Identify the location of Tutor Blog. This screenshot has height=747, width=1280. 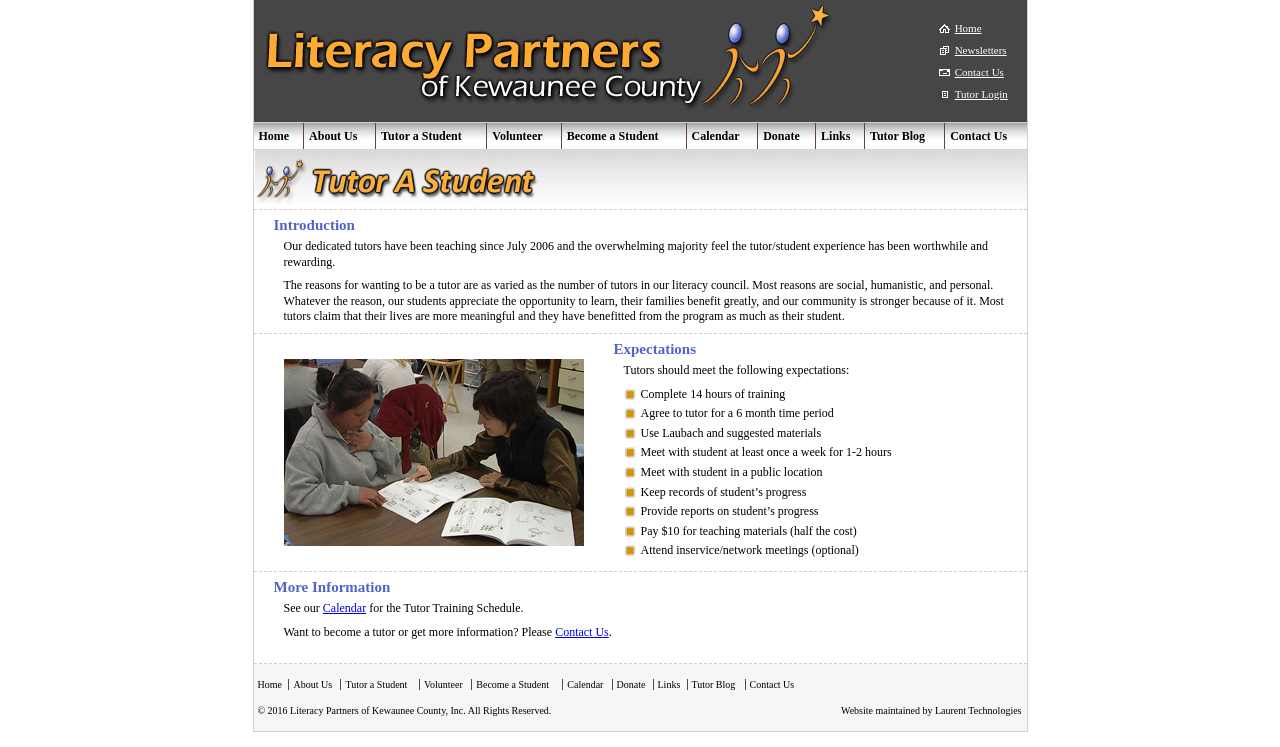
(897, 136).